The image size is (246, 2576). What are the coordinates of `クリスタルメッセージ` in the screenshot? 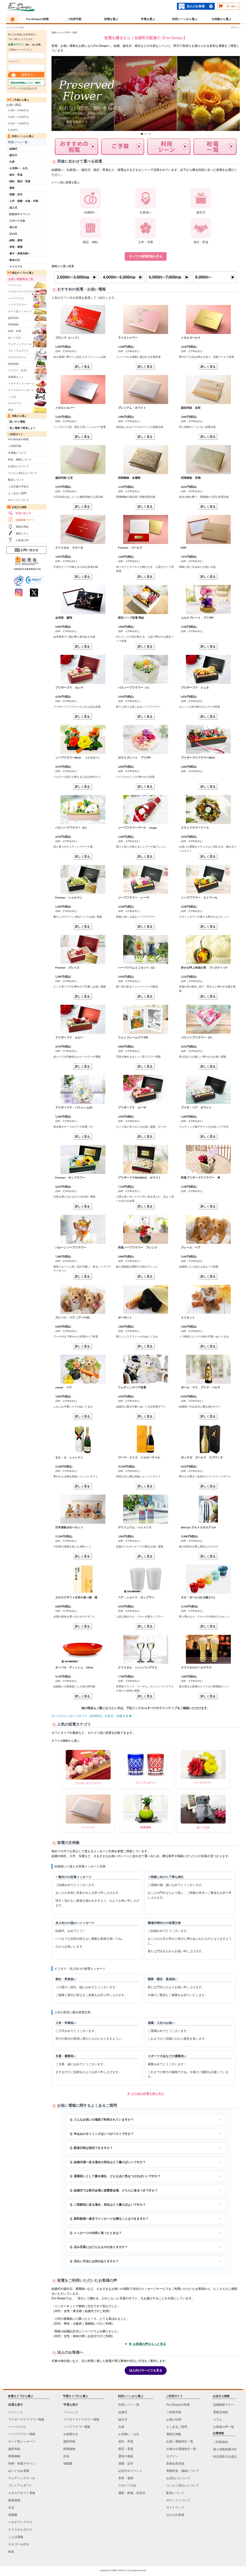 It's located at (21, 389).